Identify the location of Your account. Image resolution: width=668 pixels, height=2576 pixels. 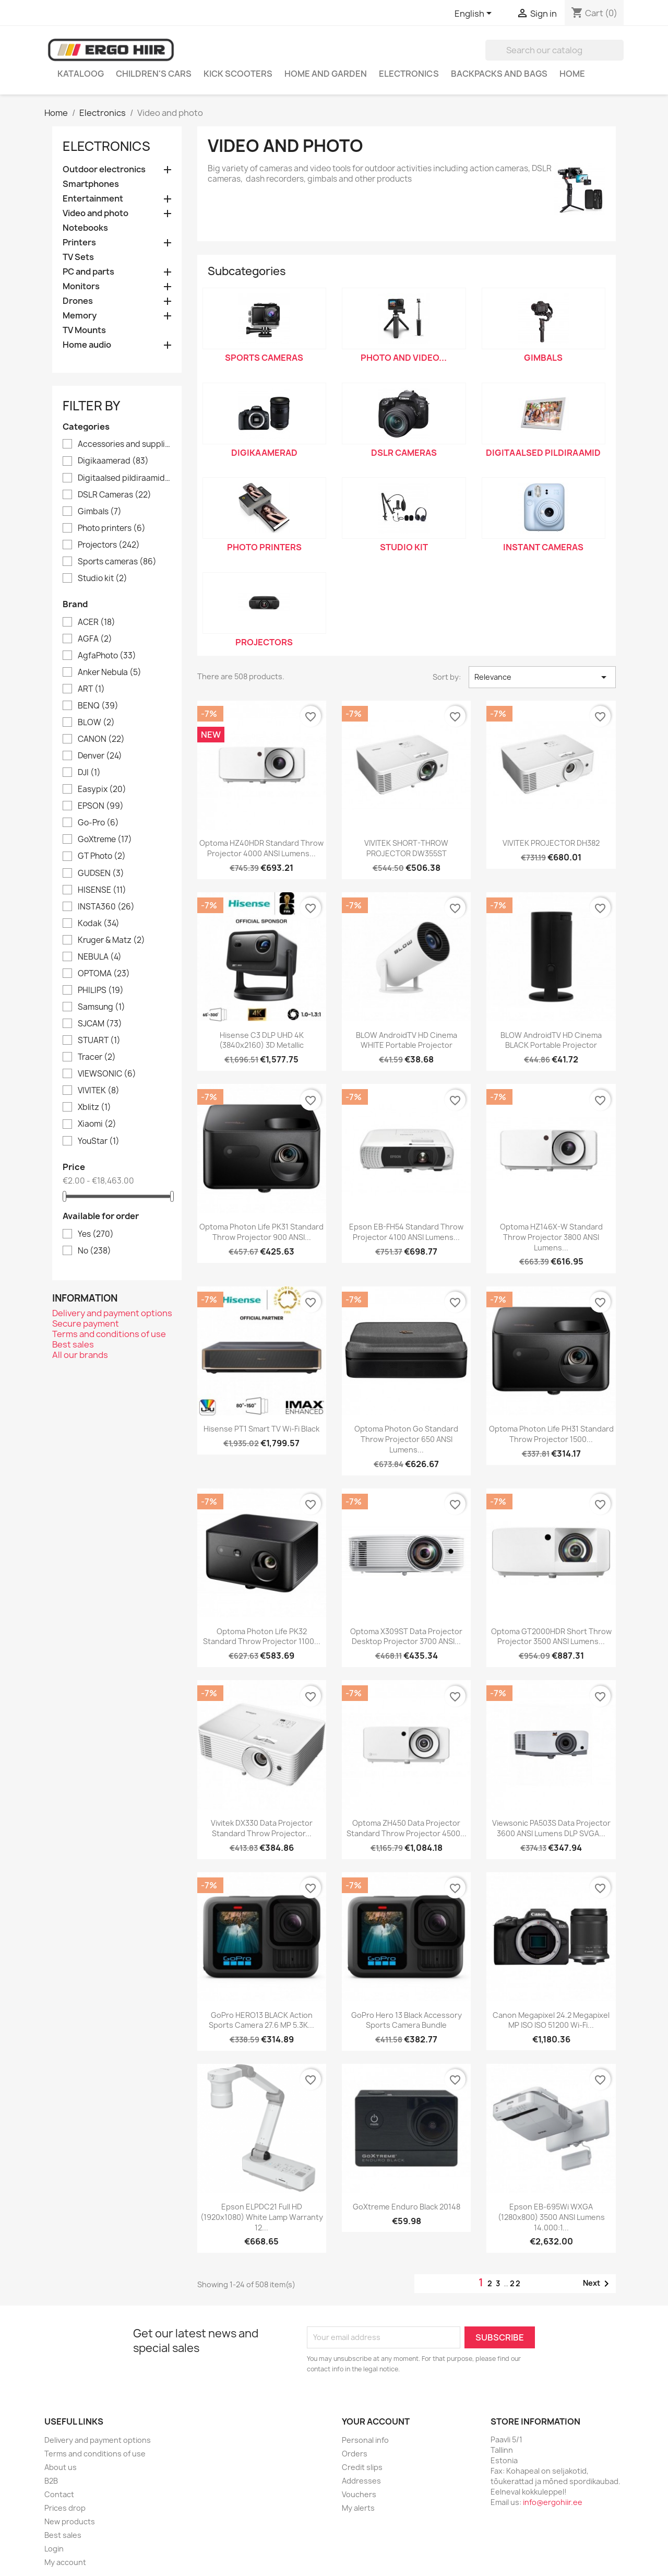
(376, 2421).